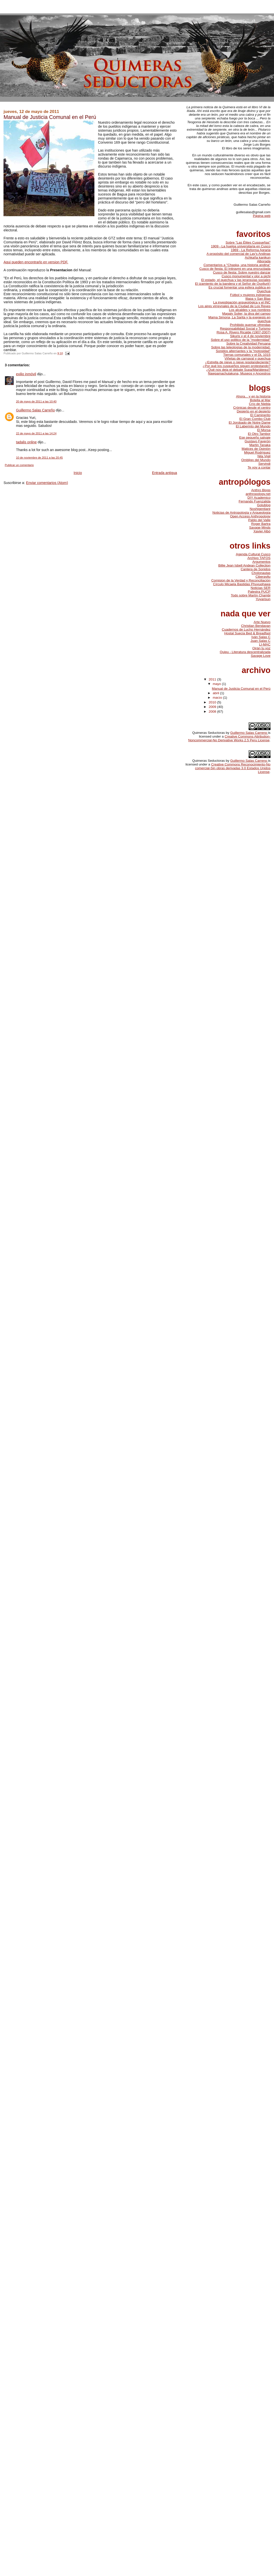 Image resolution: width=274 pixels, height=2576 pixels. What do you see at coordinates (213, 707) in the screenshot?
I see `2009` at bounding box center [213, 707].